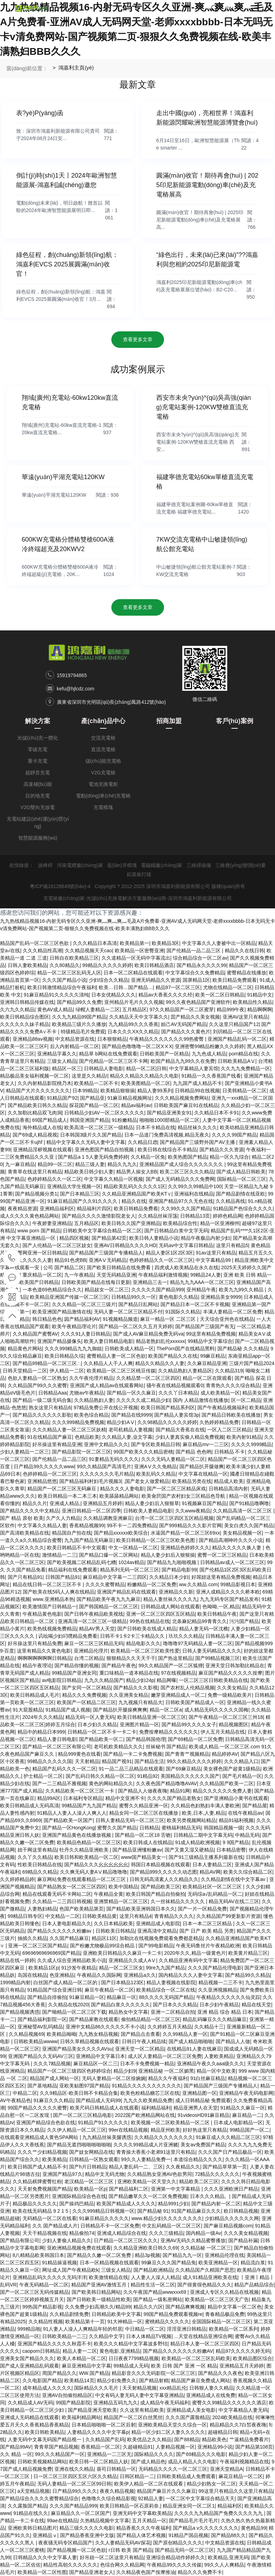 The image size is (275, 2576). Describe the element at coordinates (172, 2388) in the screenshot. I see `xxx精品乱伦` at that location.